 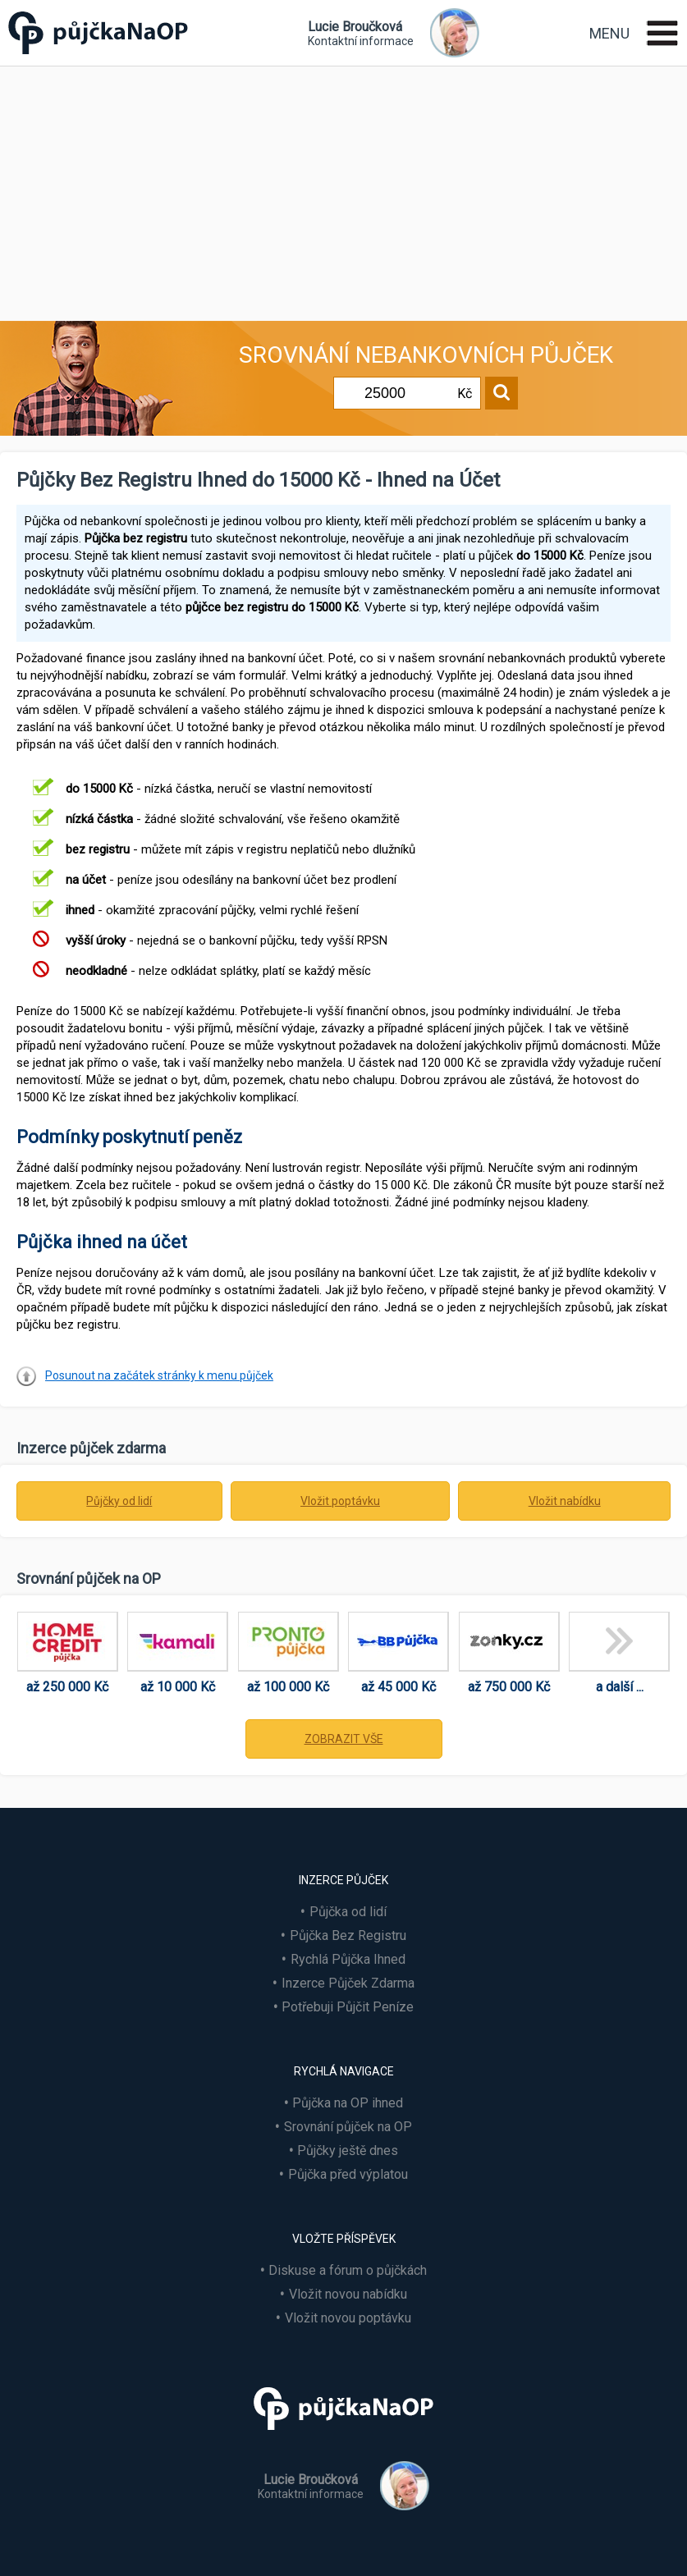 I want to click on Srovnání půjček na OP, so click(x=348, y=2126).